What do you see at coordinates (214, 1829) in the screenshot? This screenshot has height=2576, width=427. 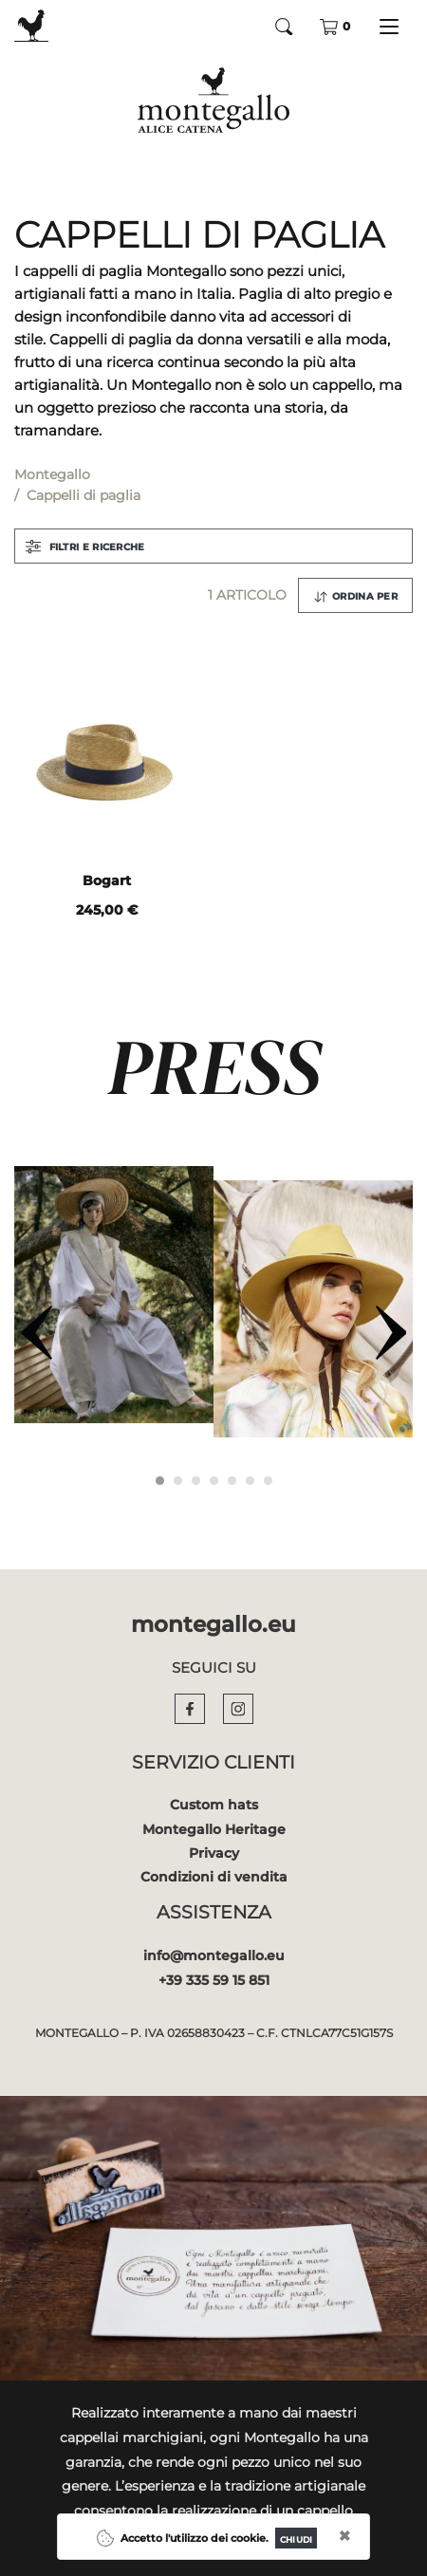 I see `Montegallo Heritage` at bounding box center [214, 1829].